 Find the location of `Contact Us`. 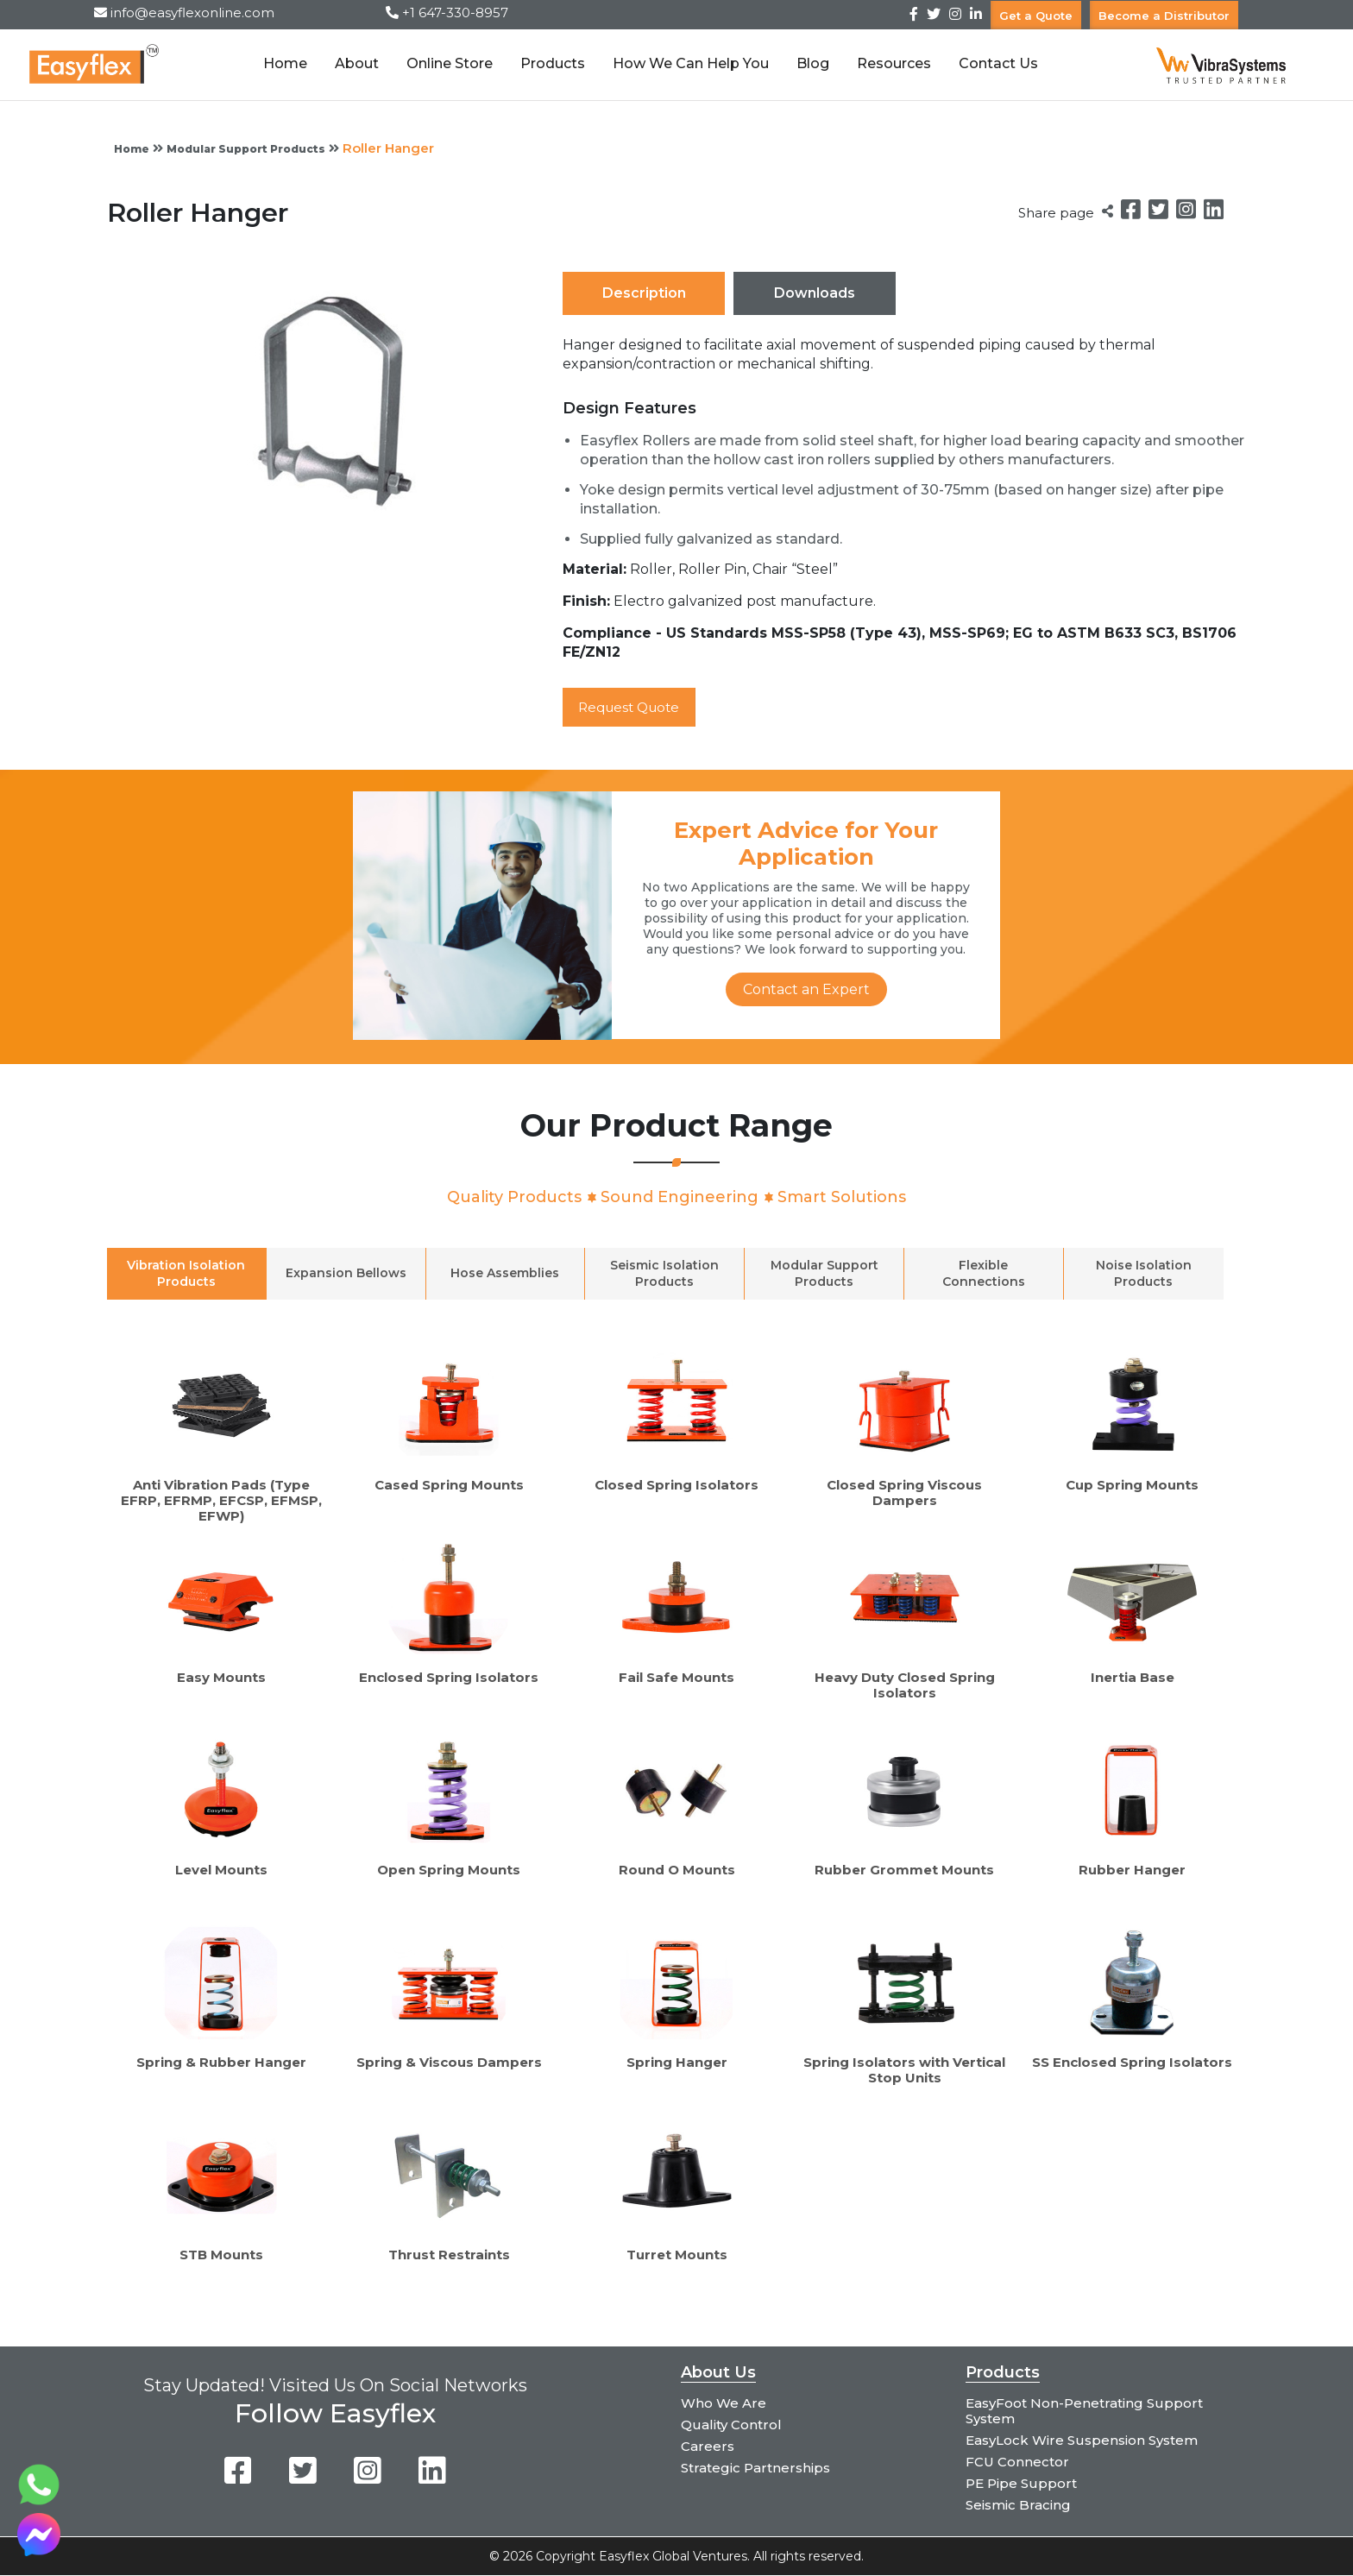

Contact Us is located at coordinates (995, 63).